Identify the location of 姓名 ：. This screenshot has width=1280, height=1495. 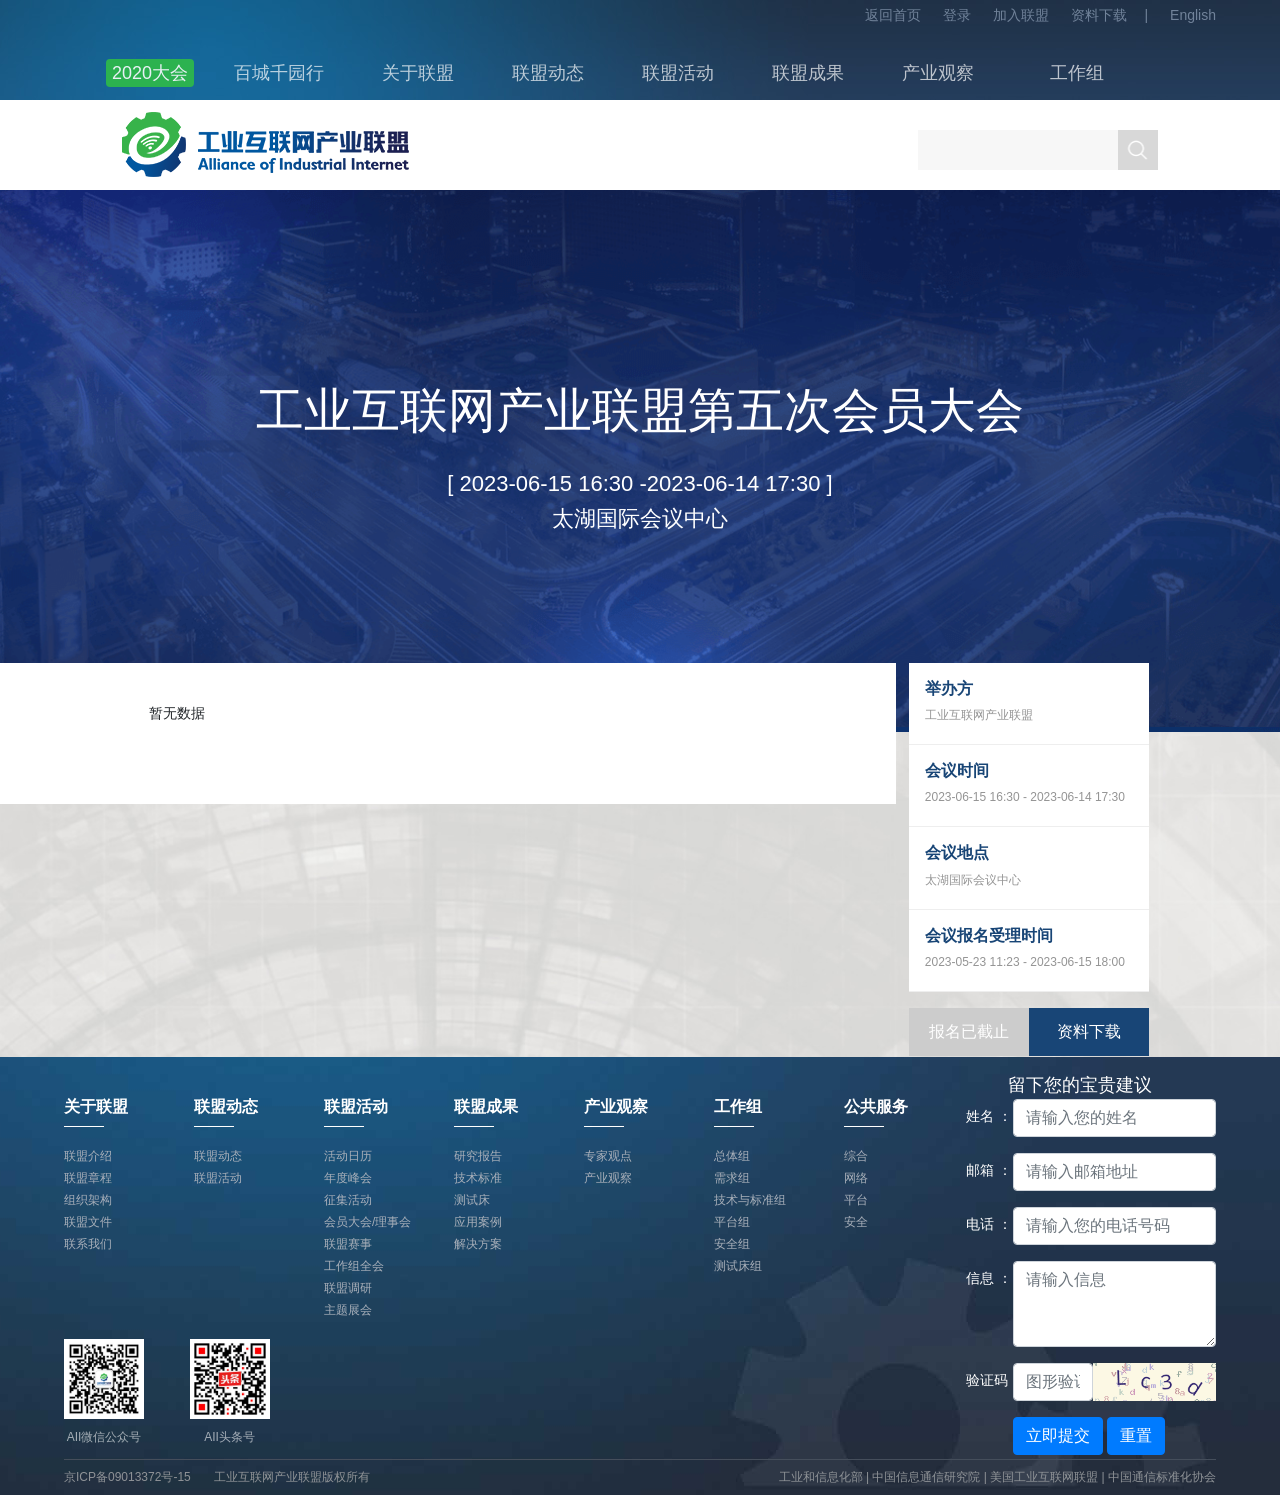
(982, 1116).